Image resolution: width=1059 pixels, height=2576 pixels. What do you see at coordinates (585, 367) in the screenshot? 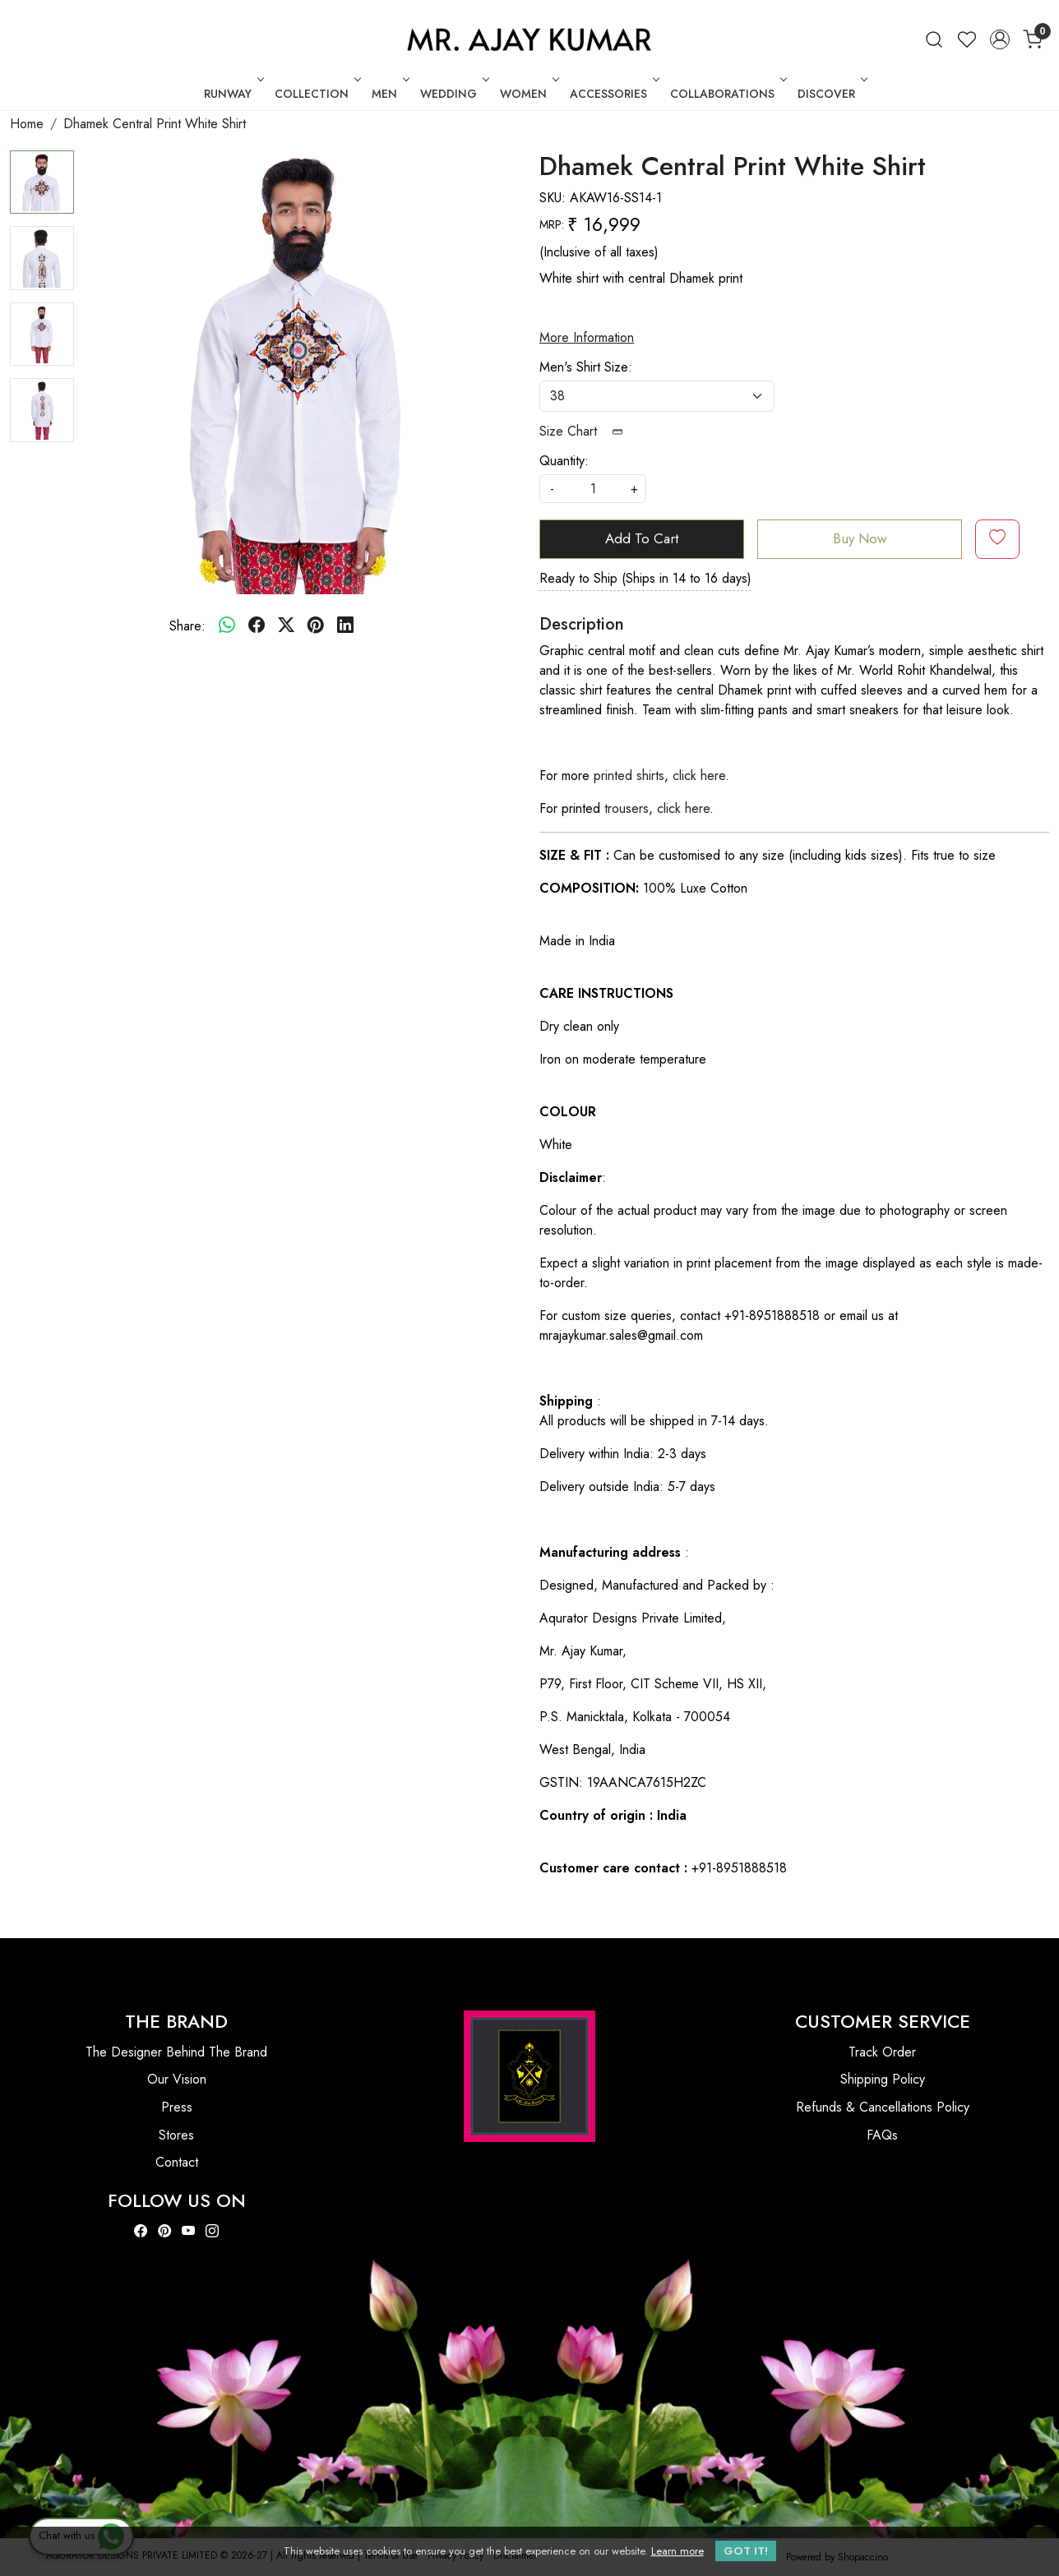
I see `Men's Shirt Size:` at bounding box center [585, 367].